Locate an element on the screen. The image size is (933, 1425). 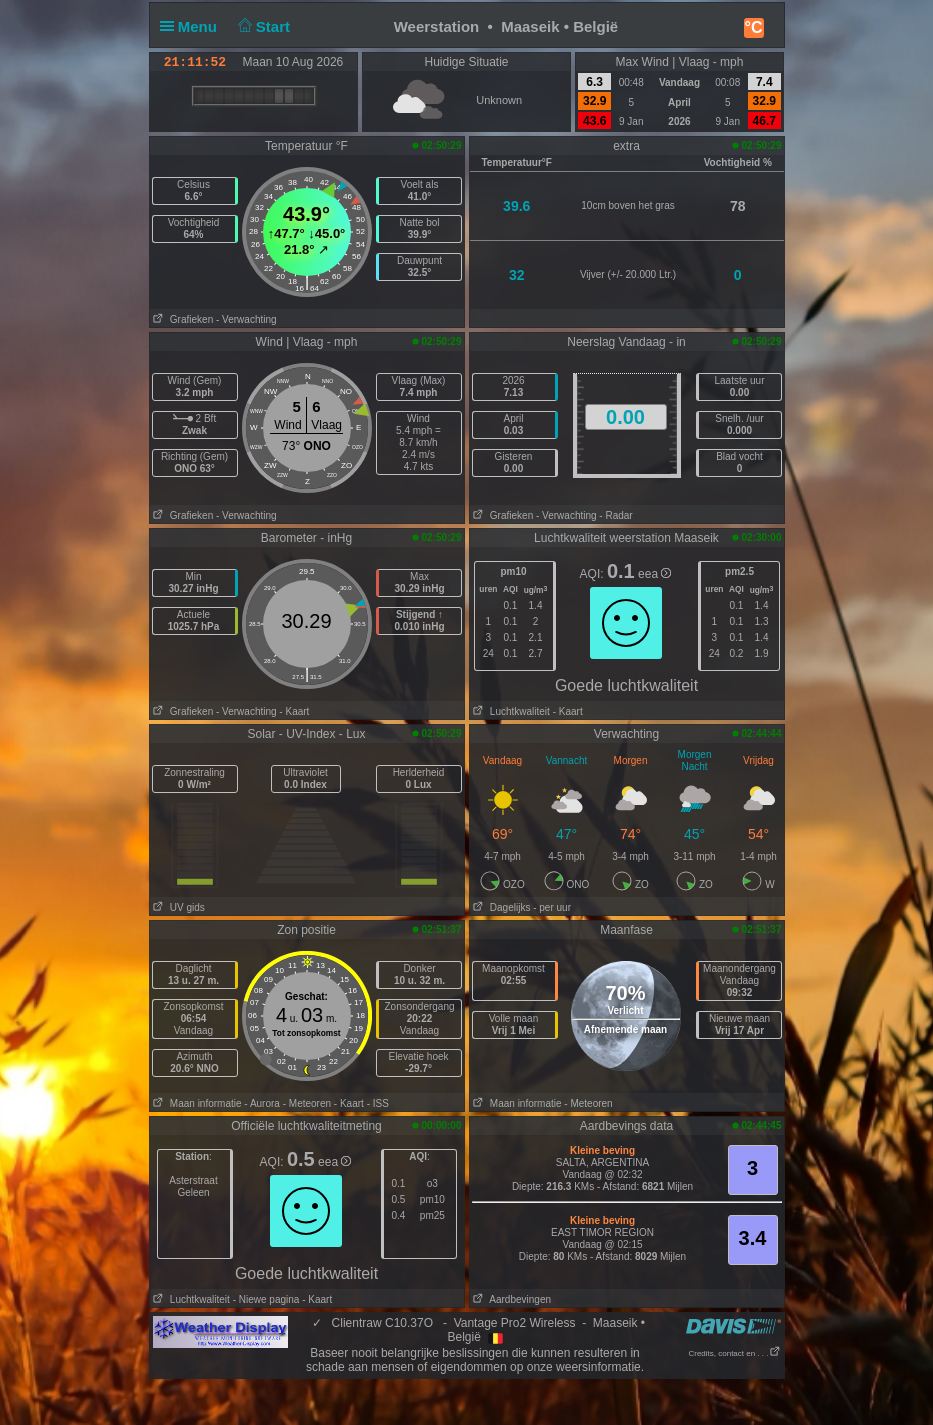
Start is located at coordinates (261, 26).